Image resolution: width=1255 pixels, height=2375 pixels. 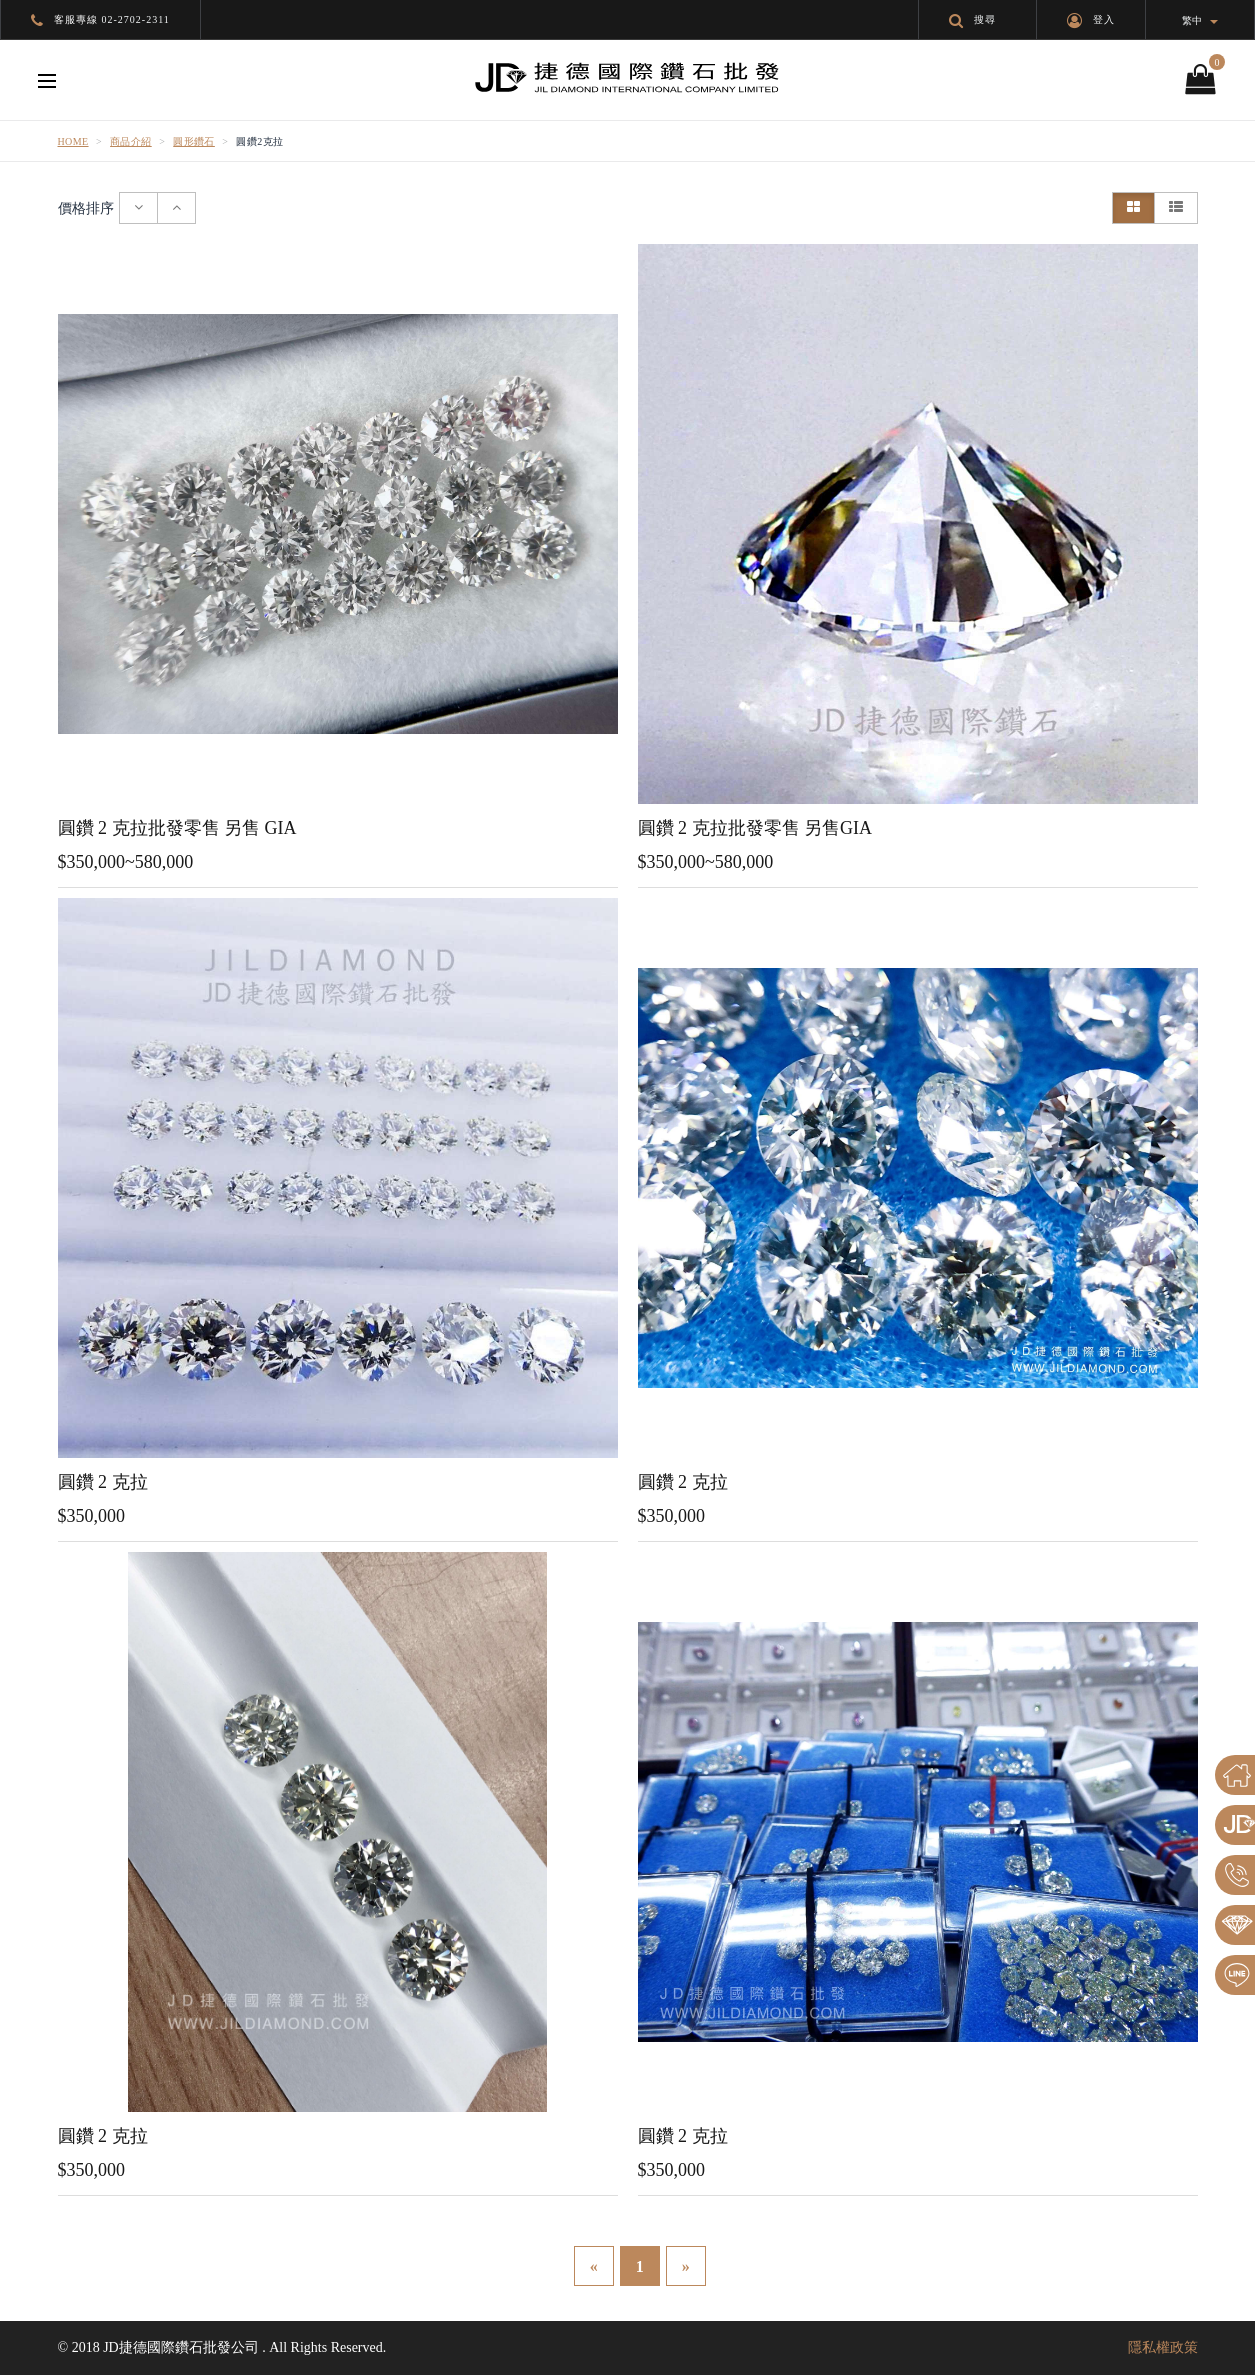 What do you see at coordinates (131, 141) in the screenshot?
I see `商品介紹` at bounding box center [131, 141].